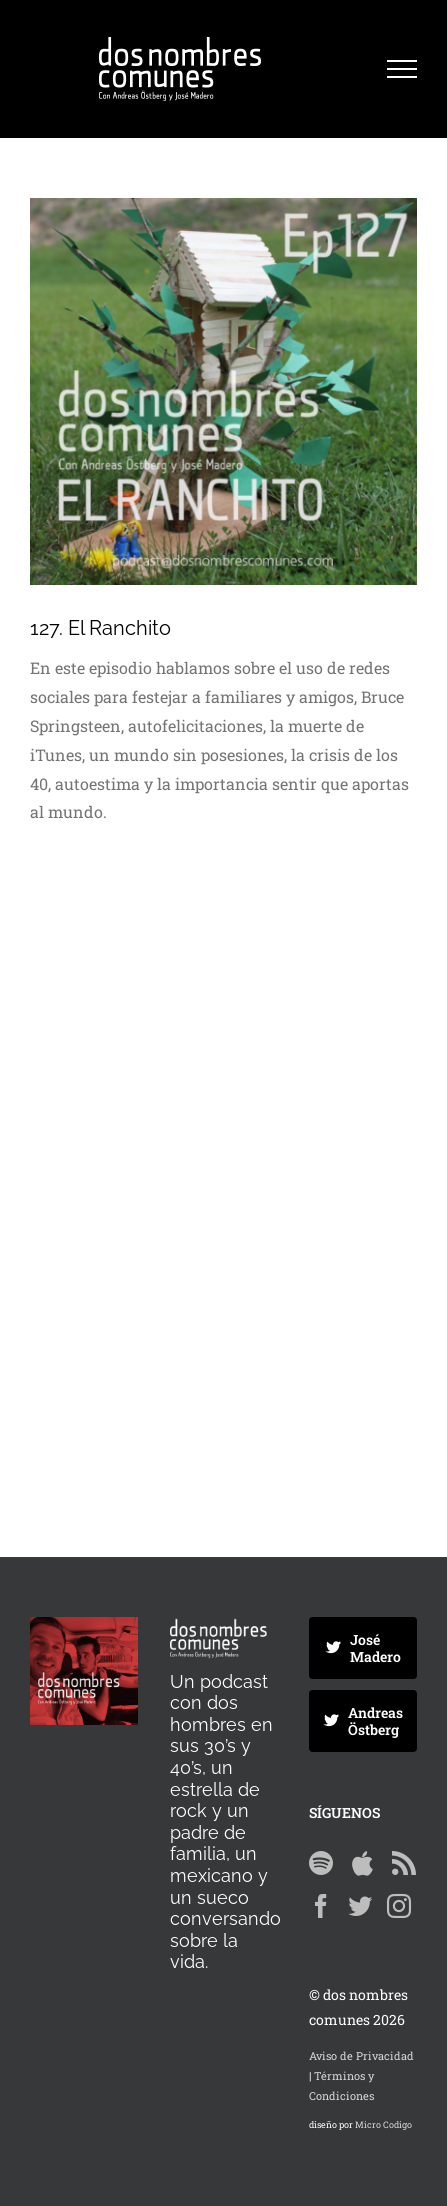 The image size is (447, 2206). Describe the element at coordinates (321, 1863) in the screenshot. I see `[Spotify]` at that location.